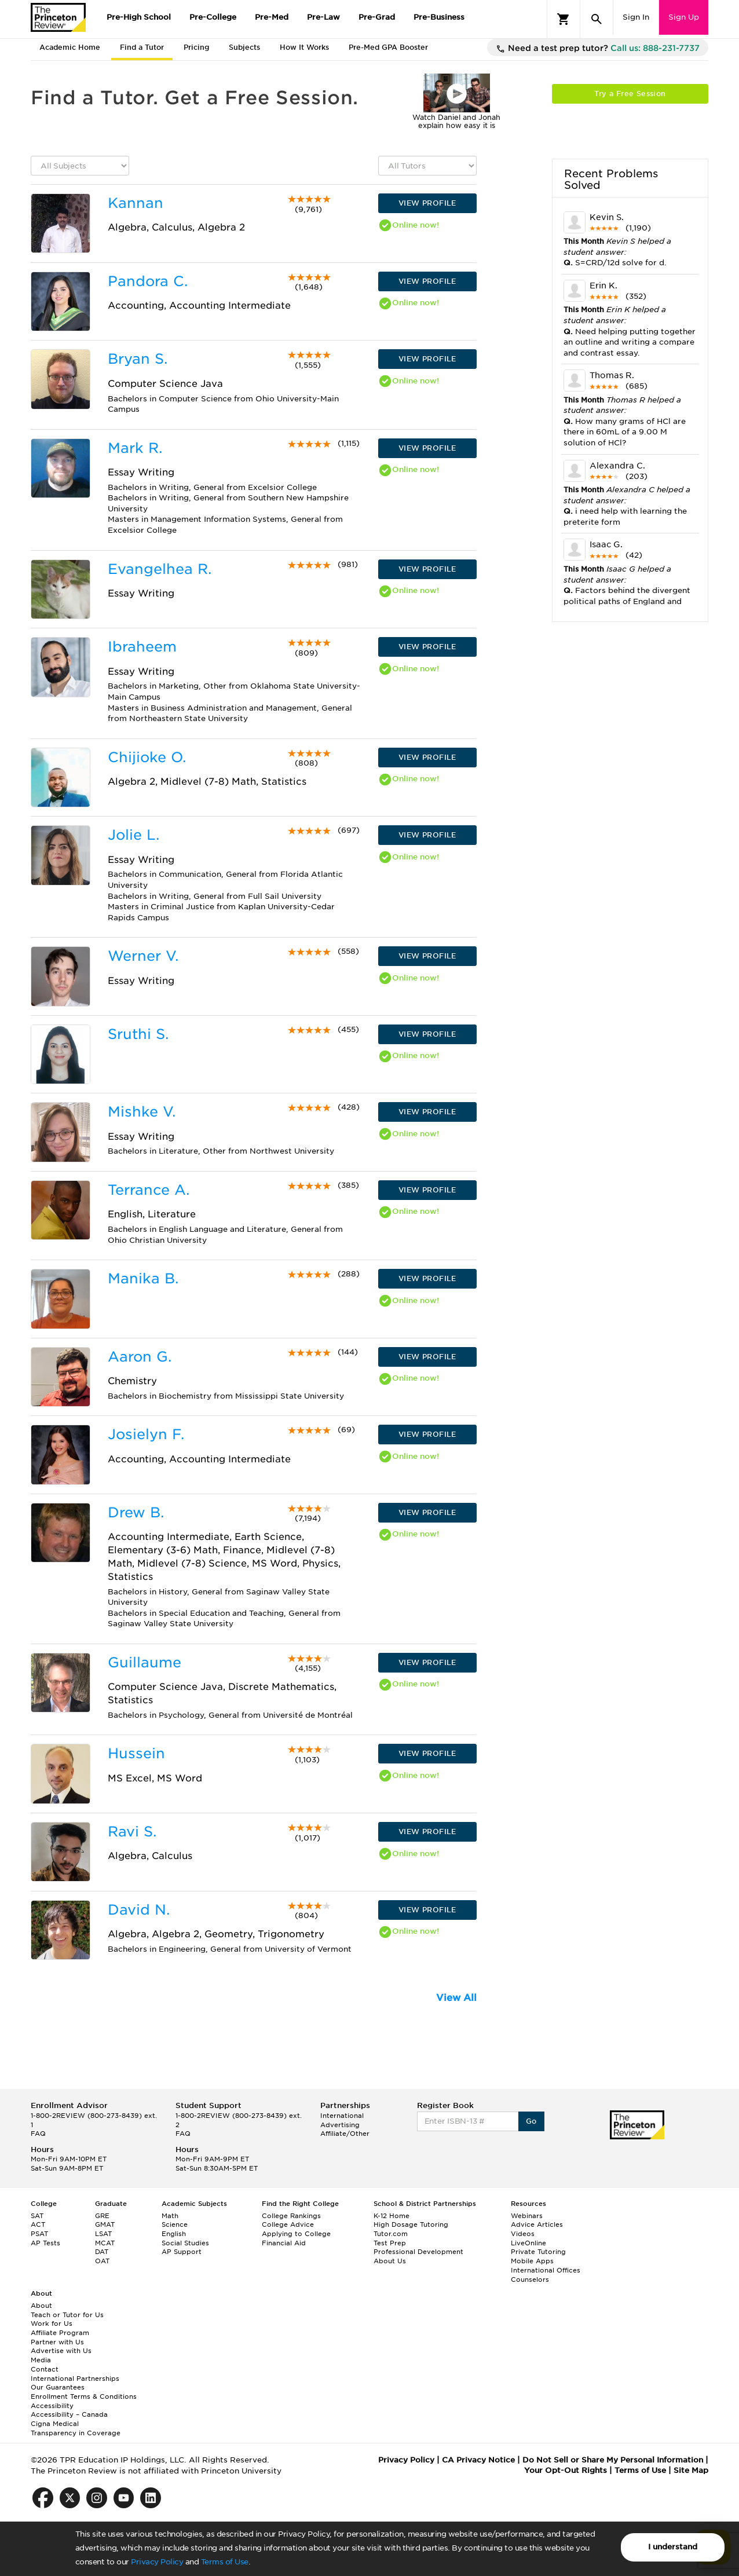 Image resolution: width=739 pixels, height=2576 pixels. I want to click on Pricing [tab], so click(196, 47).